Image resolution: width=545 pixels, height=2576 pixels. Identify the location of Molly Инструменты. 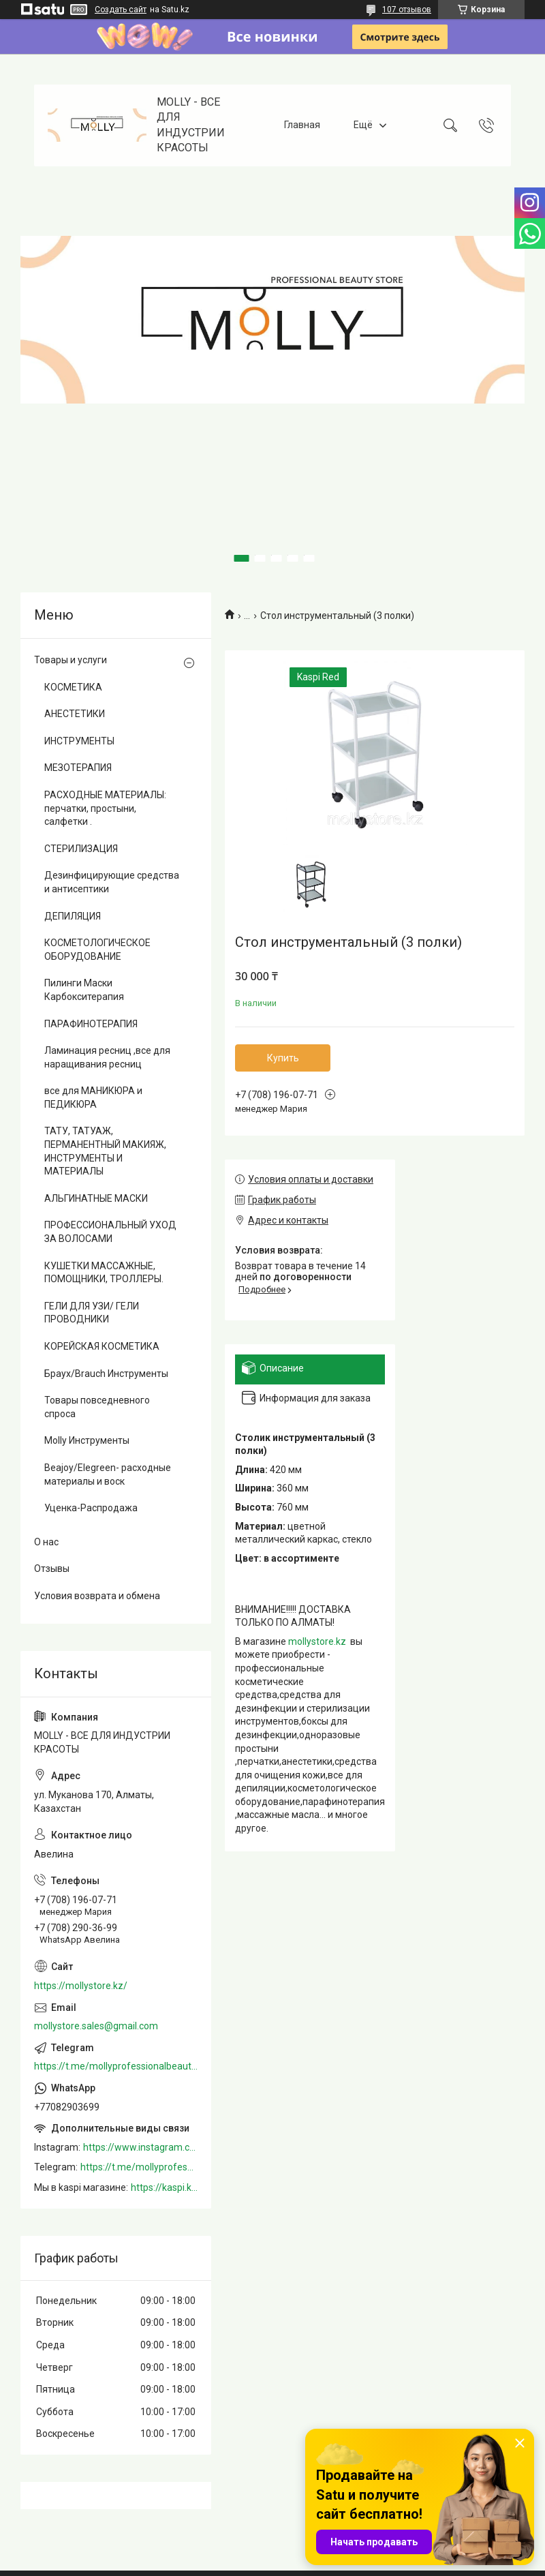
(86, 1440).